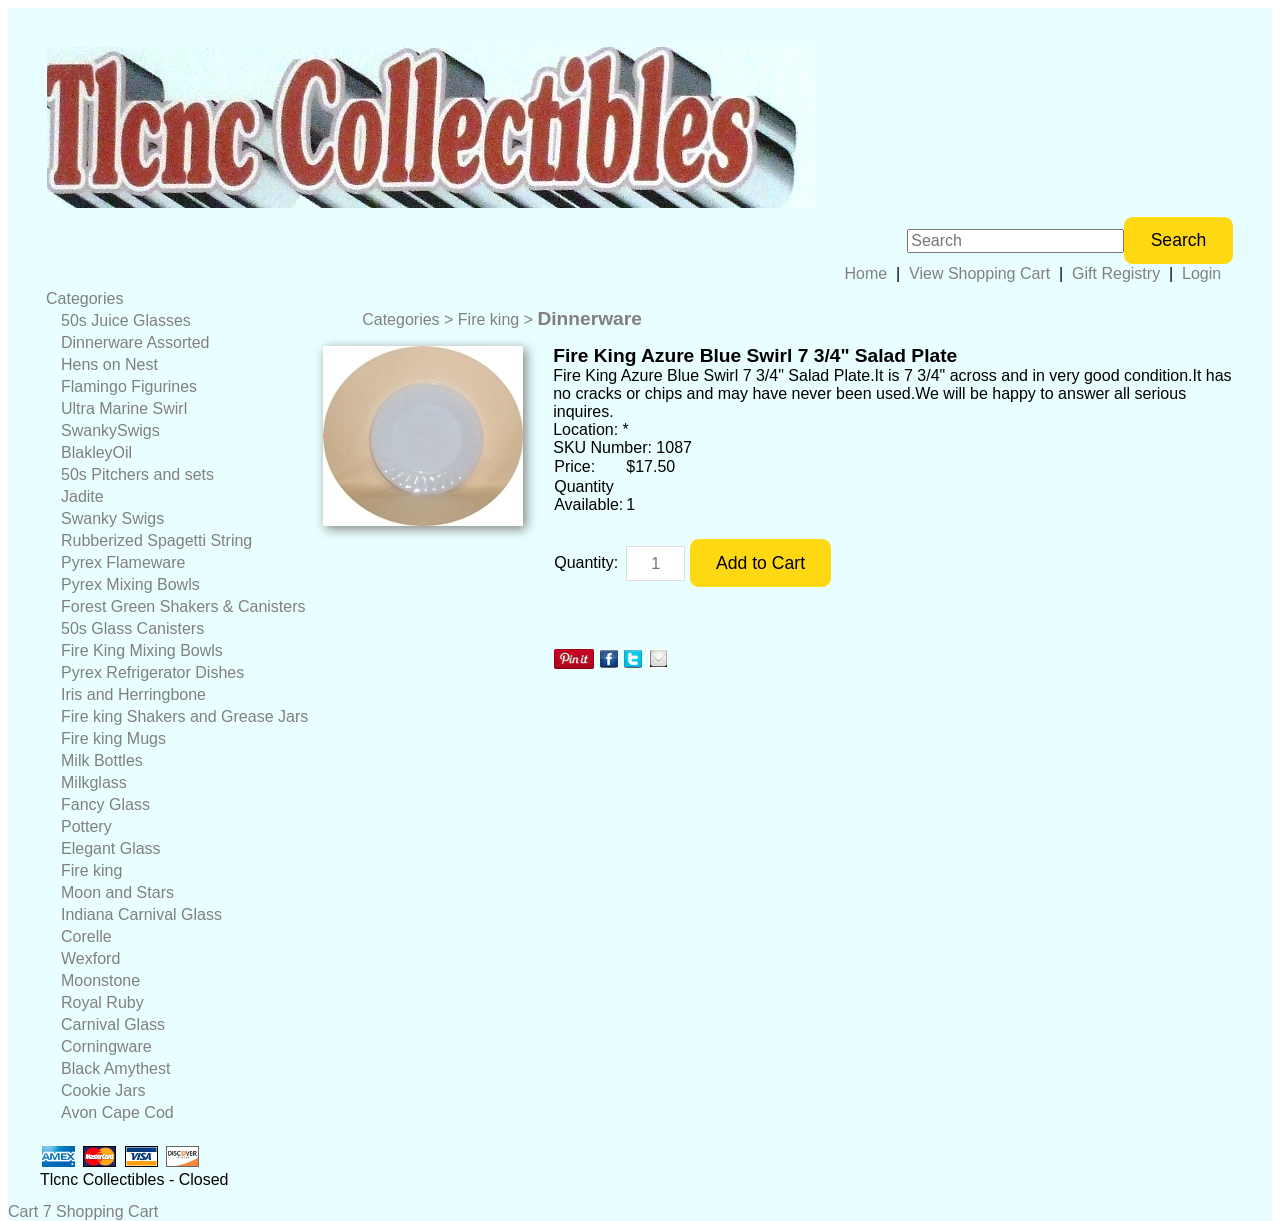 Image resolution: width=1280 pixels, height=1221 pixels. What do you see at coordinates (133, 694) in the screenshot?
I see `Iris and Herringbone` at bounding box center [133, 694].